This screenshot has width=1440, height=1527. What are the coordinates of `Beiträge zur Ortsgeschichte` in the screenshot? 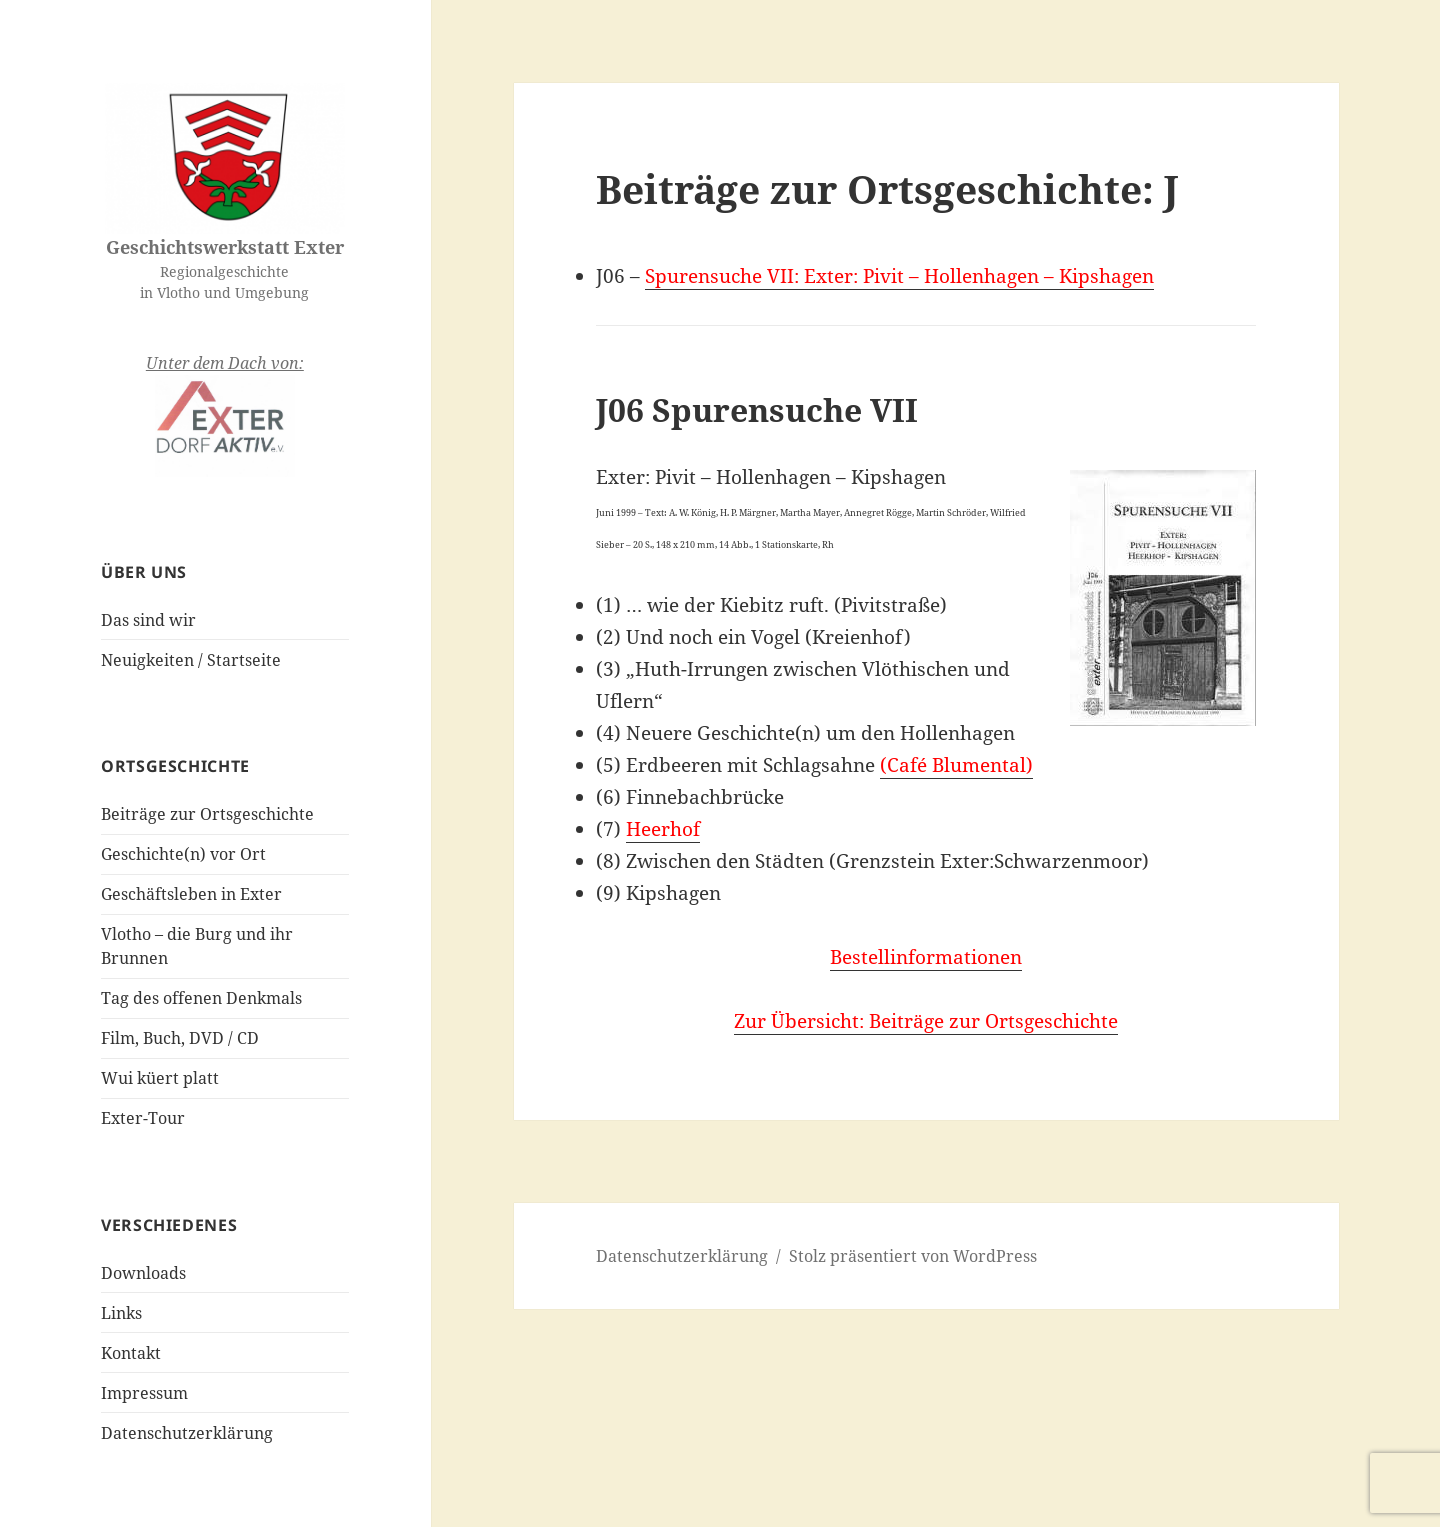 It's located at (207, 814).